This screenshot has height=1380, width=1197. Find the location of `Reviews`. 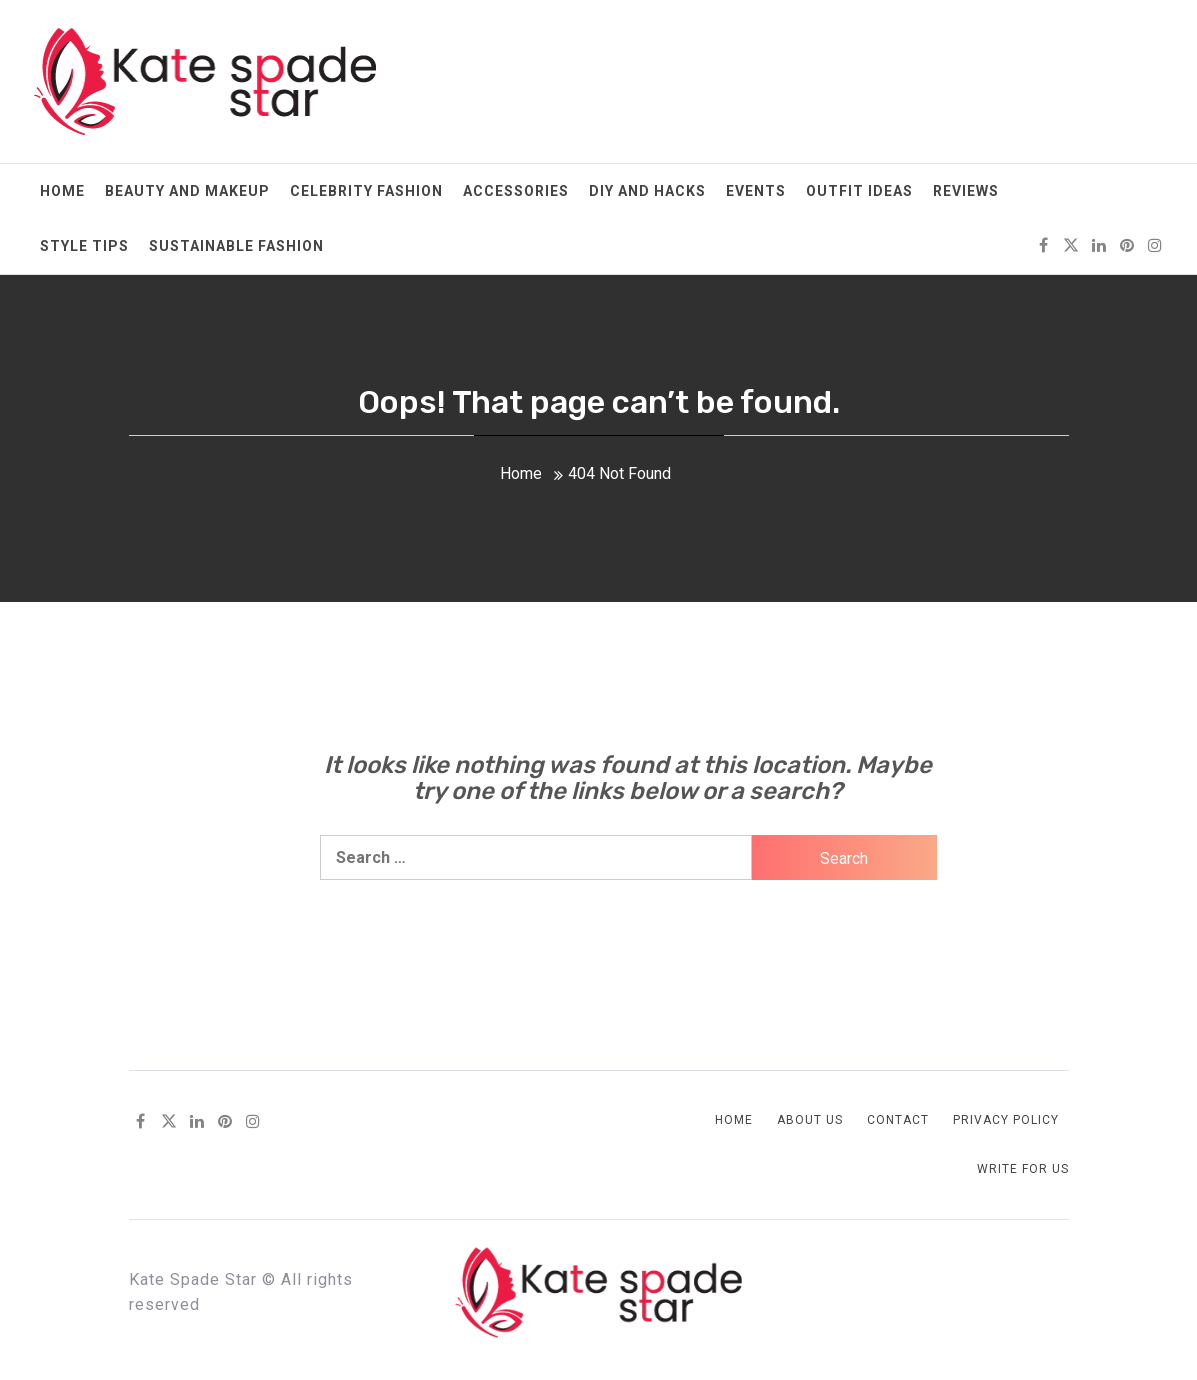

Reviews is located at coordinates (966, 191).